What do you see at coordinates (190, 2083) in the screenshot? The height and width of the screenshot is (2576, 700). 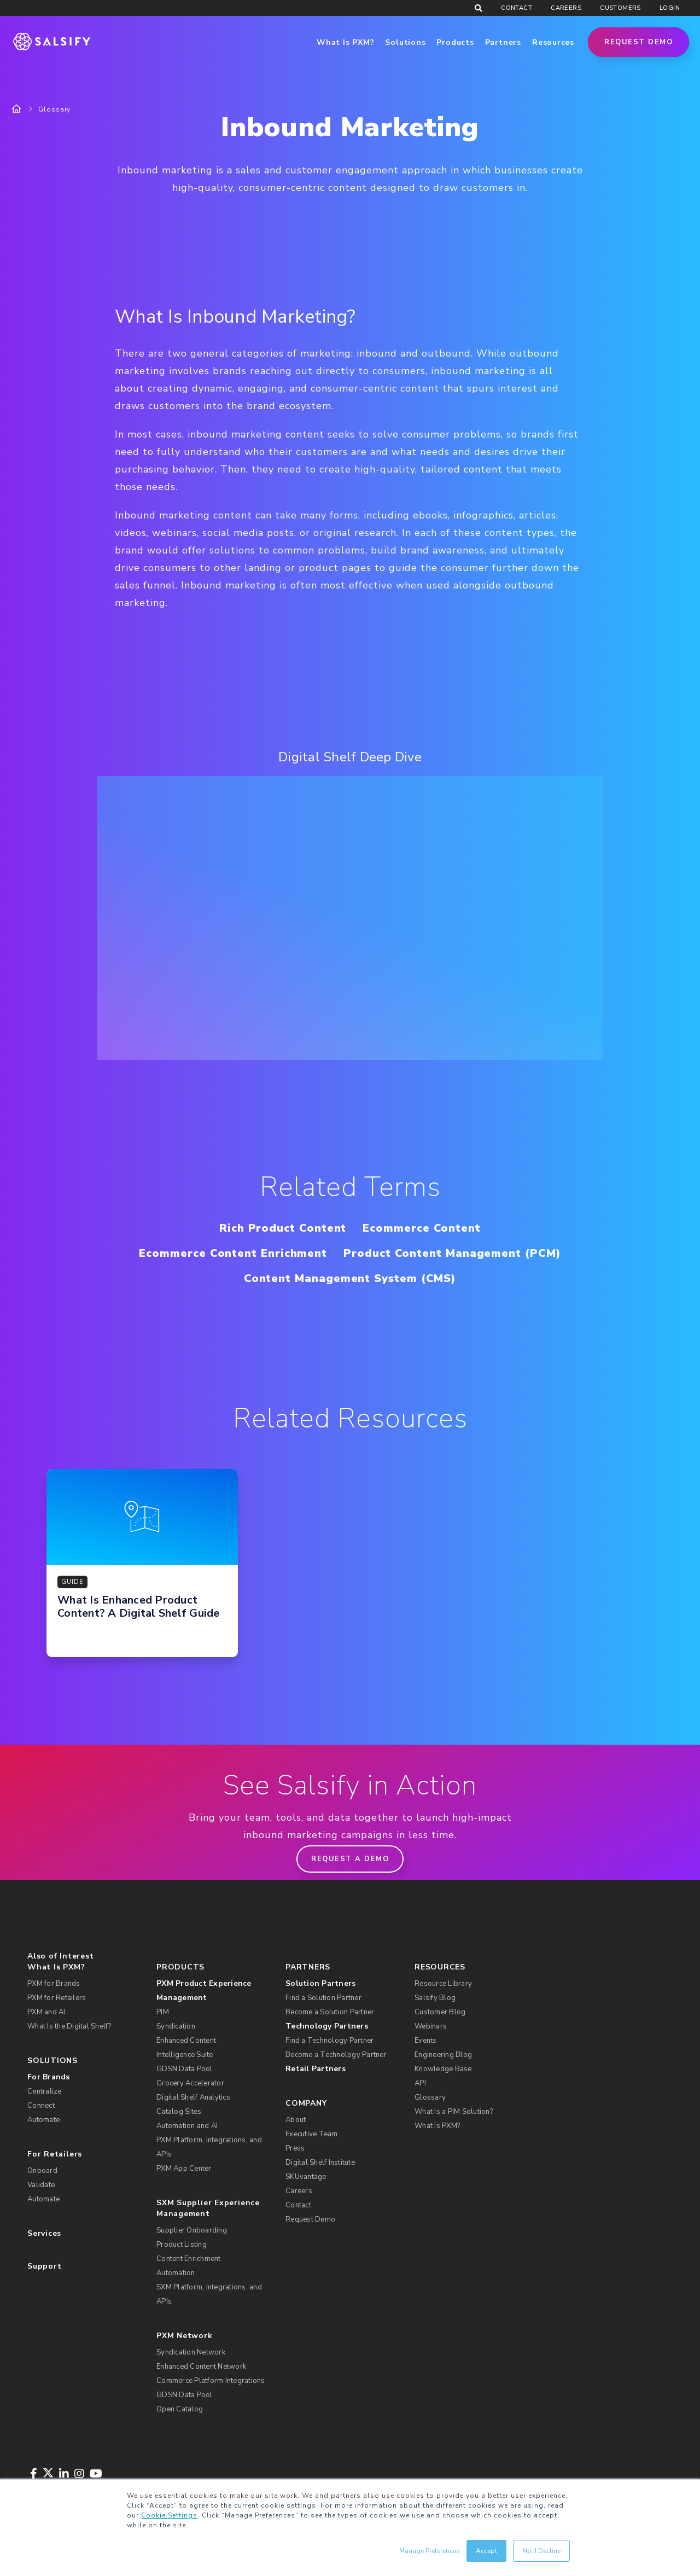 I see `Grocery Accelerator [menuitem]` at bounding box center [190, 2083].